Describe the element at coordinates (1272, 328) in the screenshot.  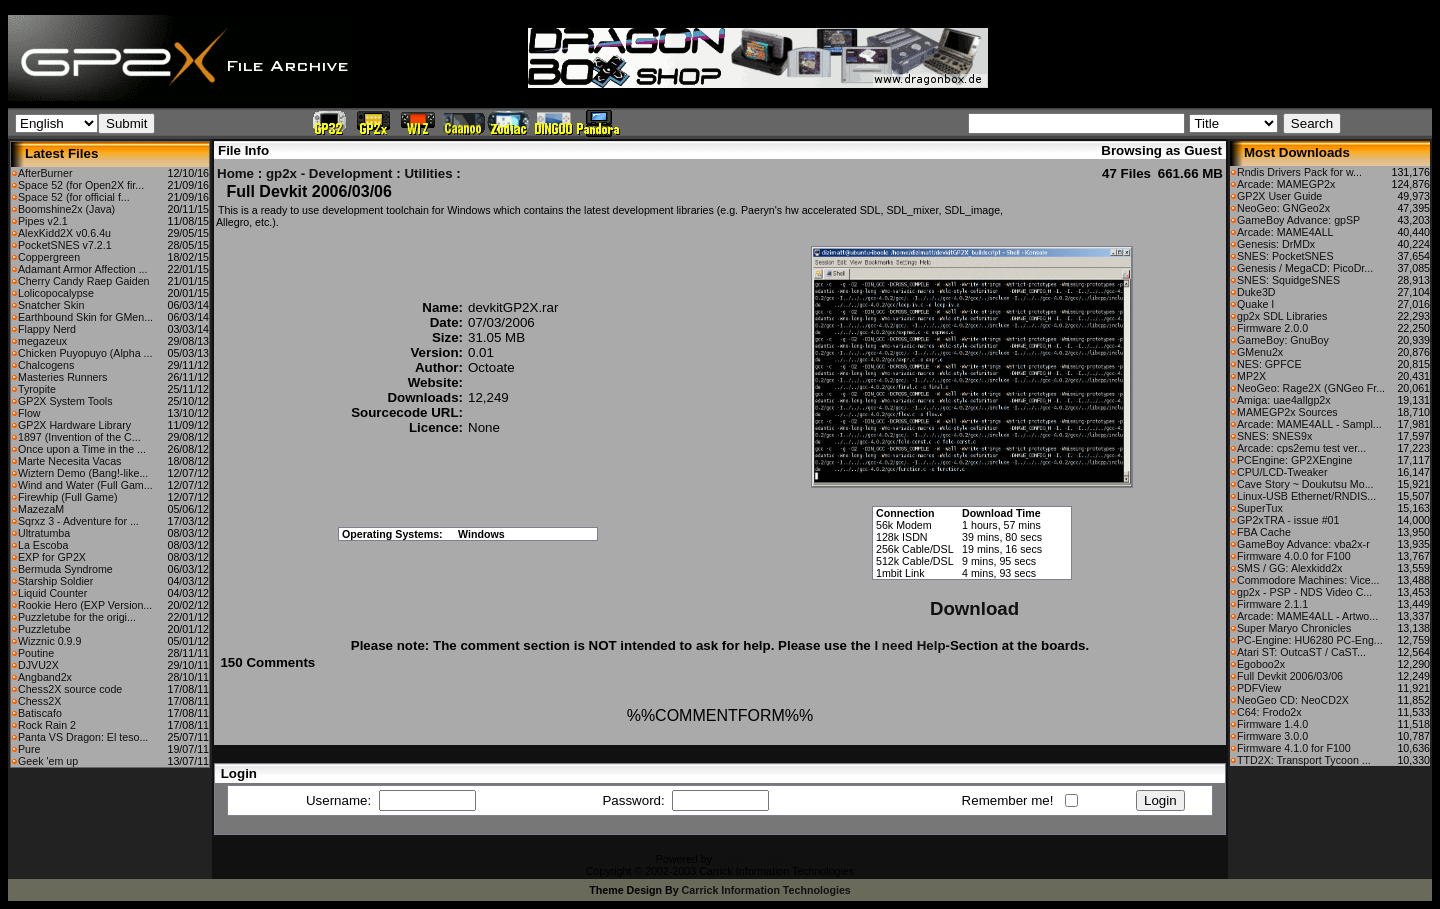
I see `Firmware 2.0.0` at that location.